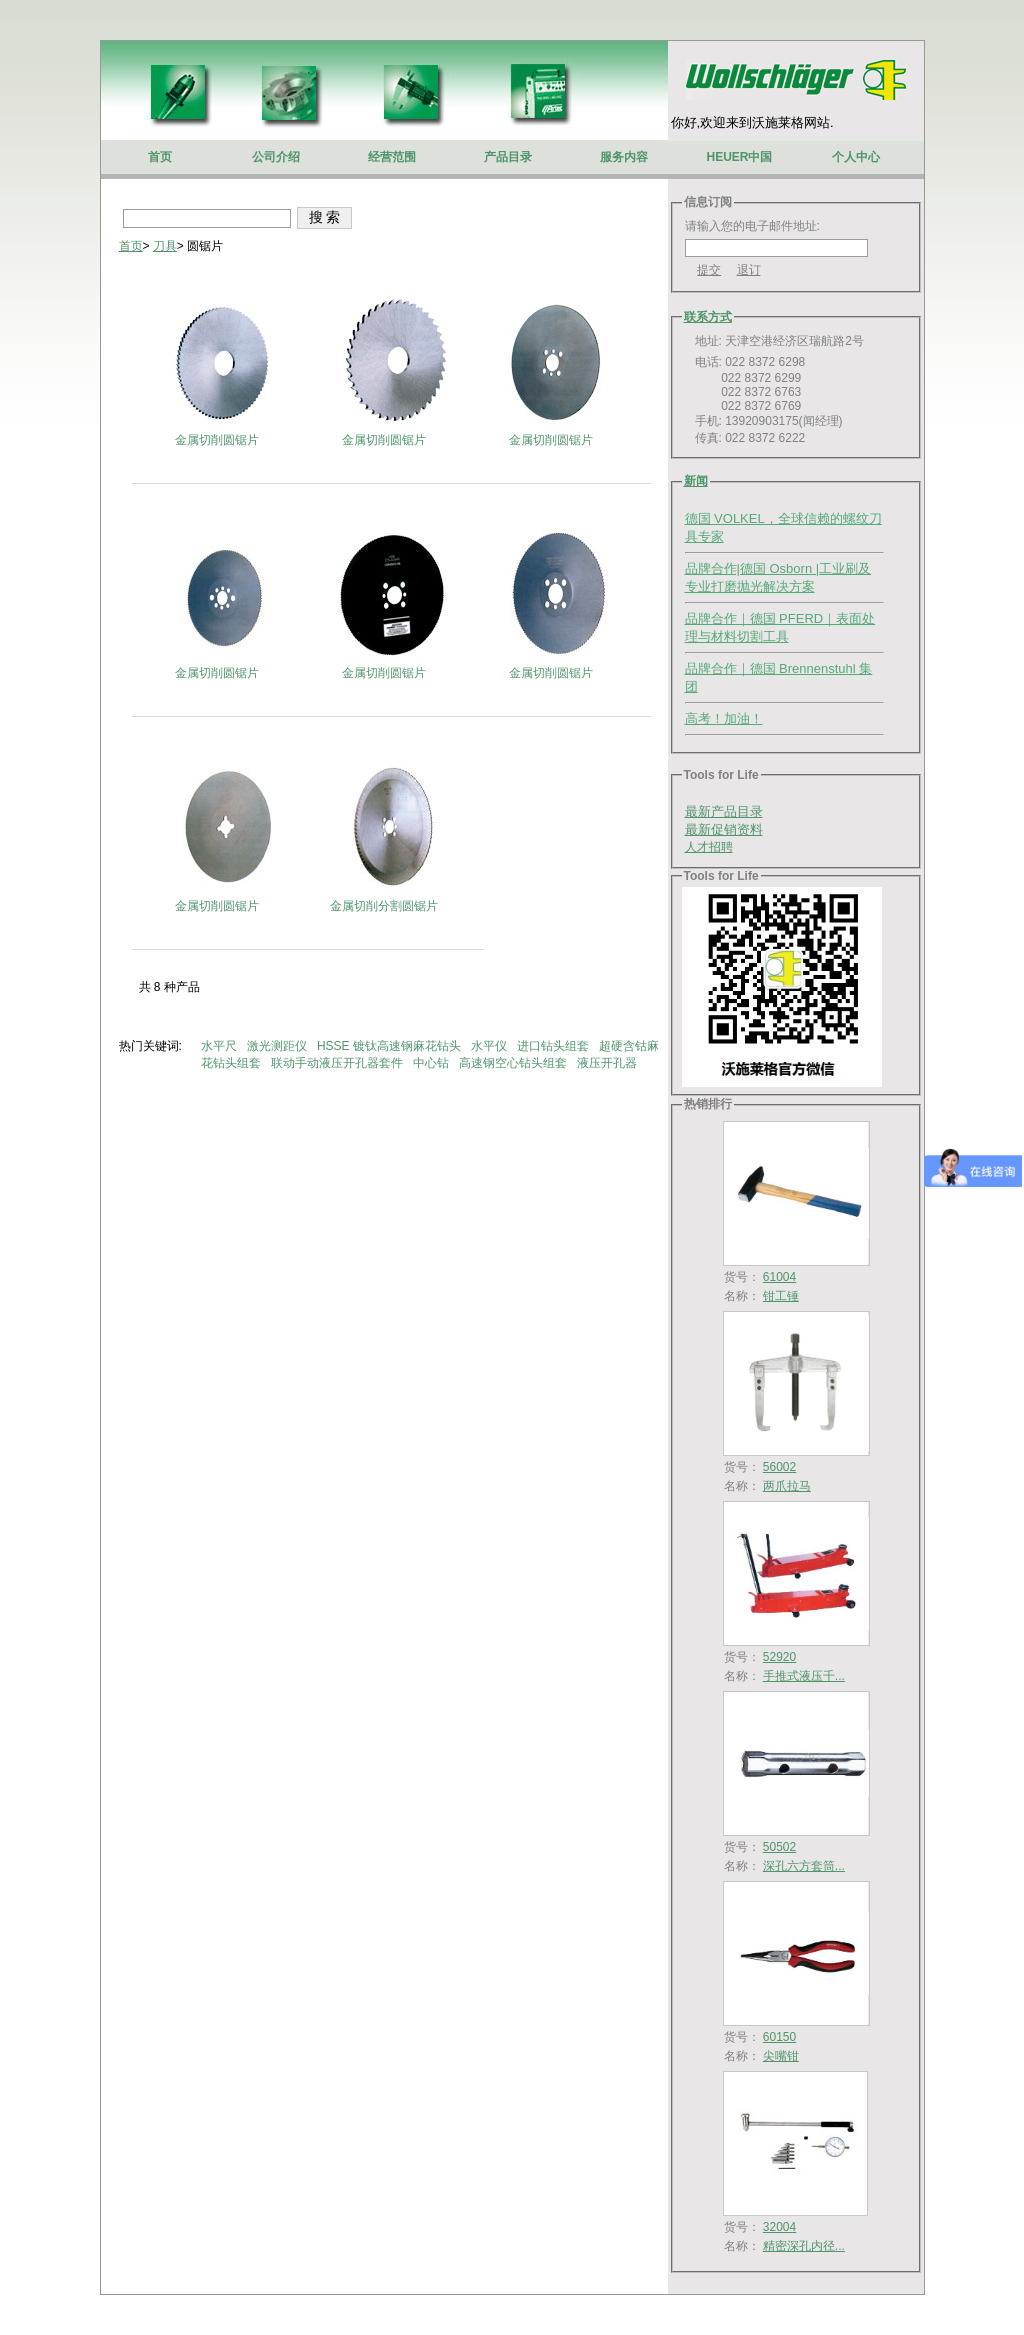 This screenshot has width=1024, height=2335. I want to click on 32004, so click(779, 2227).